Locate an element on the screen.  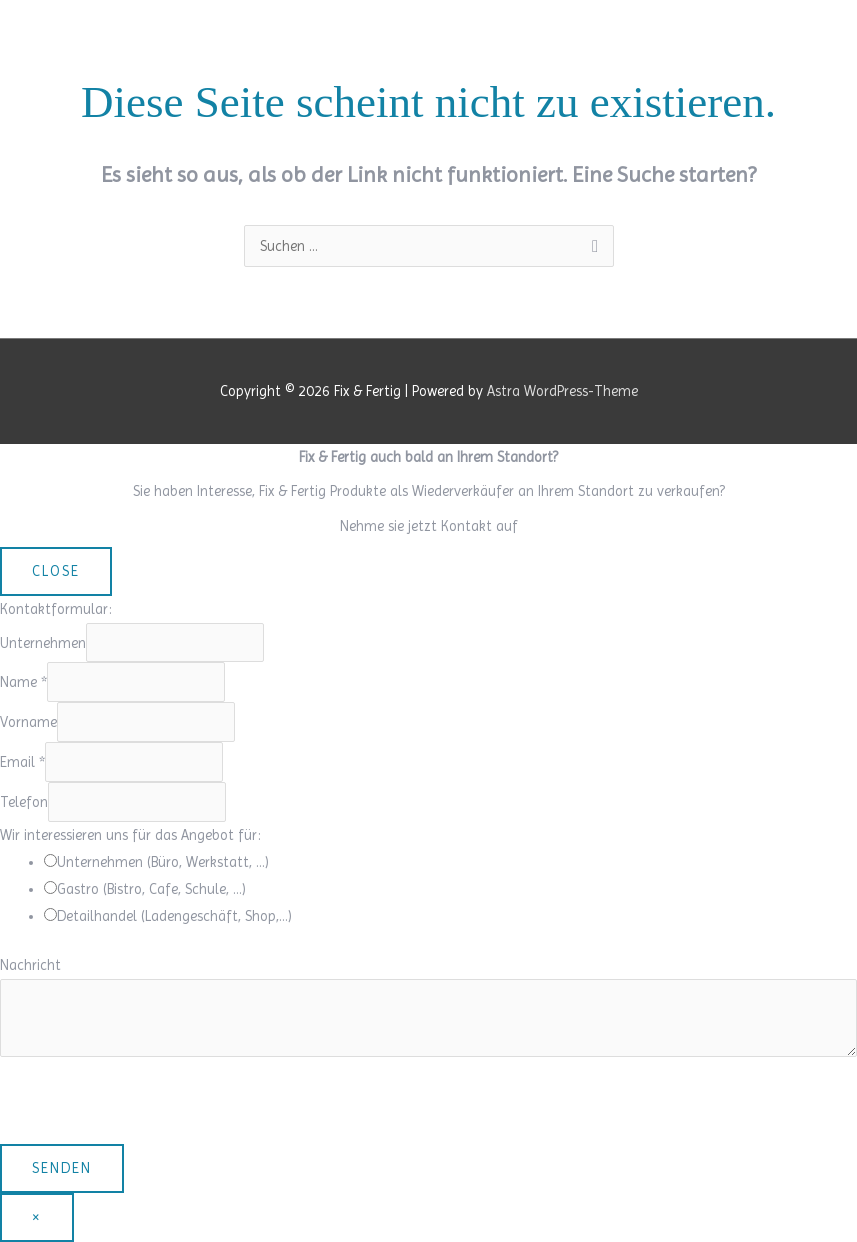
Name is located at coordinates (23, 682).